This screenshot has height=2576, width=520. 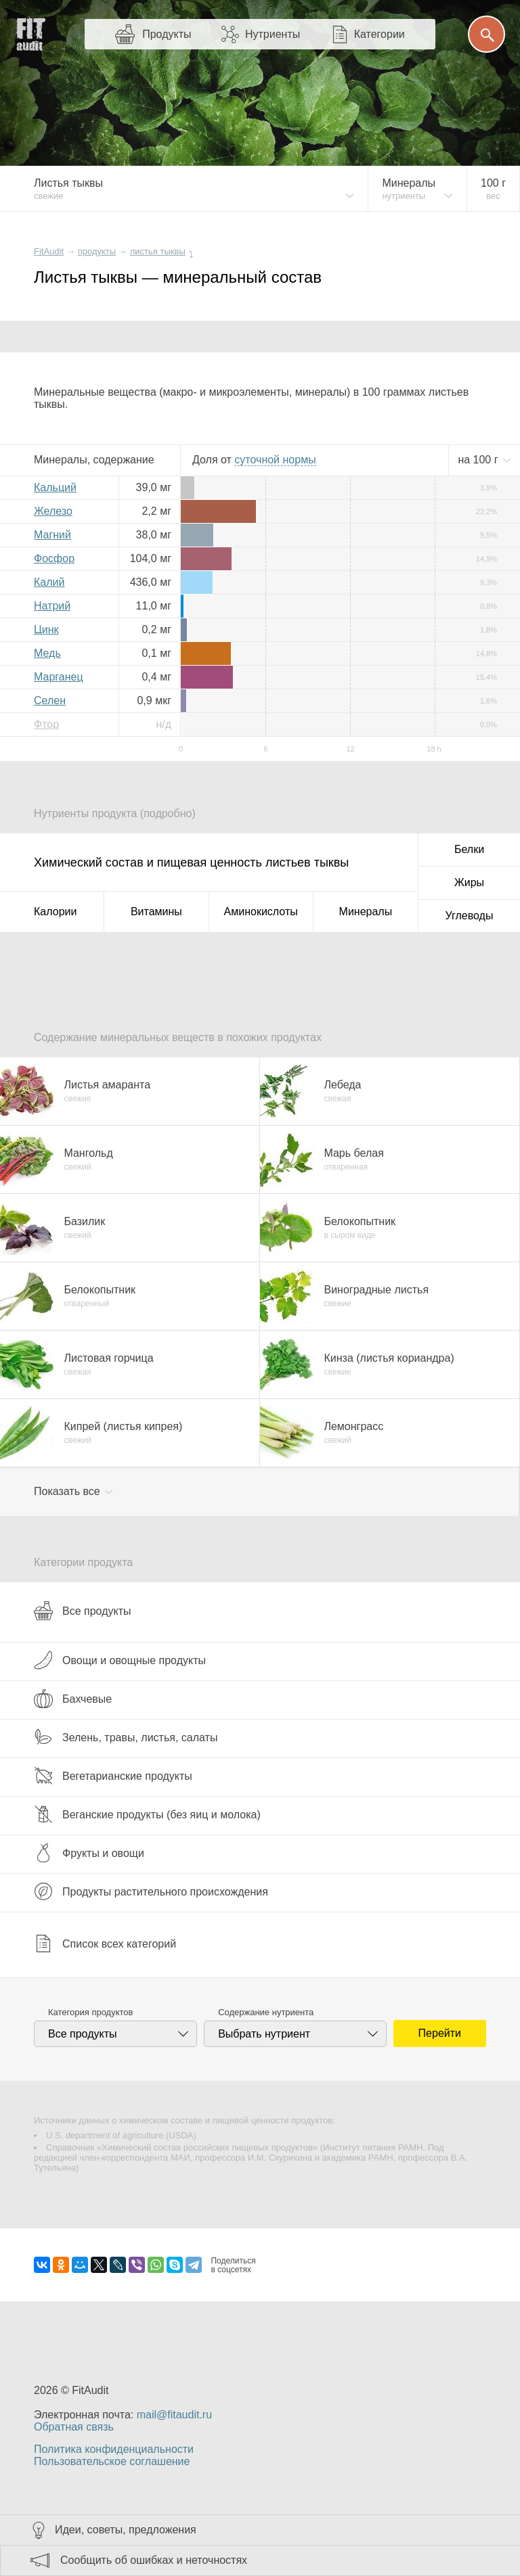 I want to click on Фрукты и овощи, so click(x=89, y=1852).